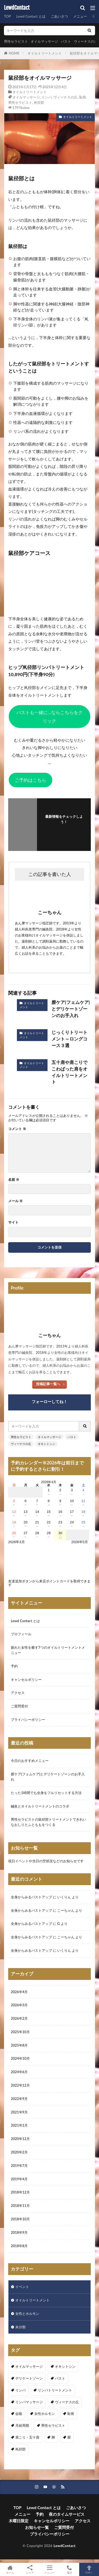 The height and width of the screenshot is (2576, 99). I want to click on 2019年7月, so click(19, 2165).